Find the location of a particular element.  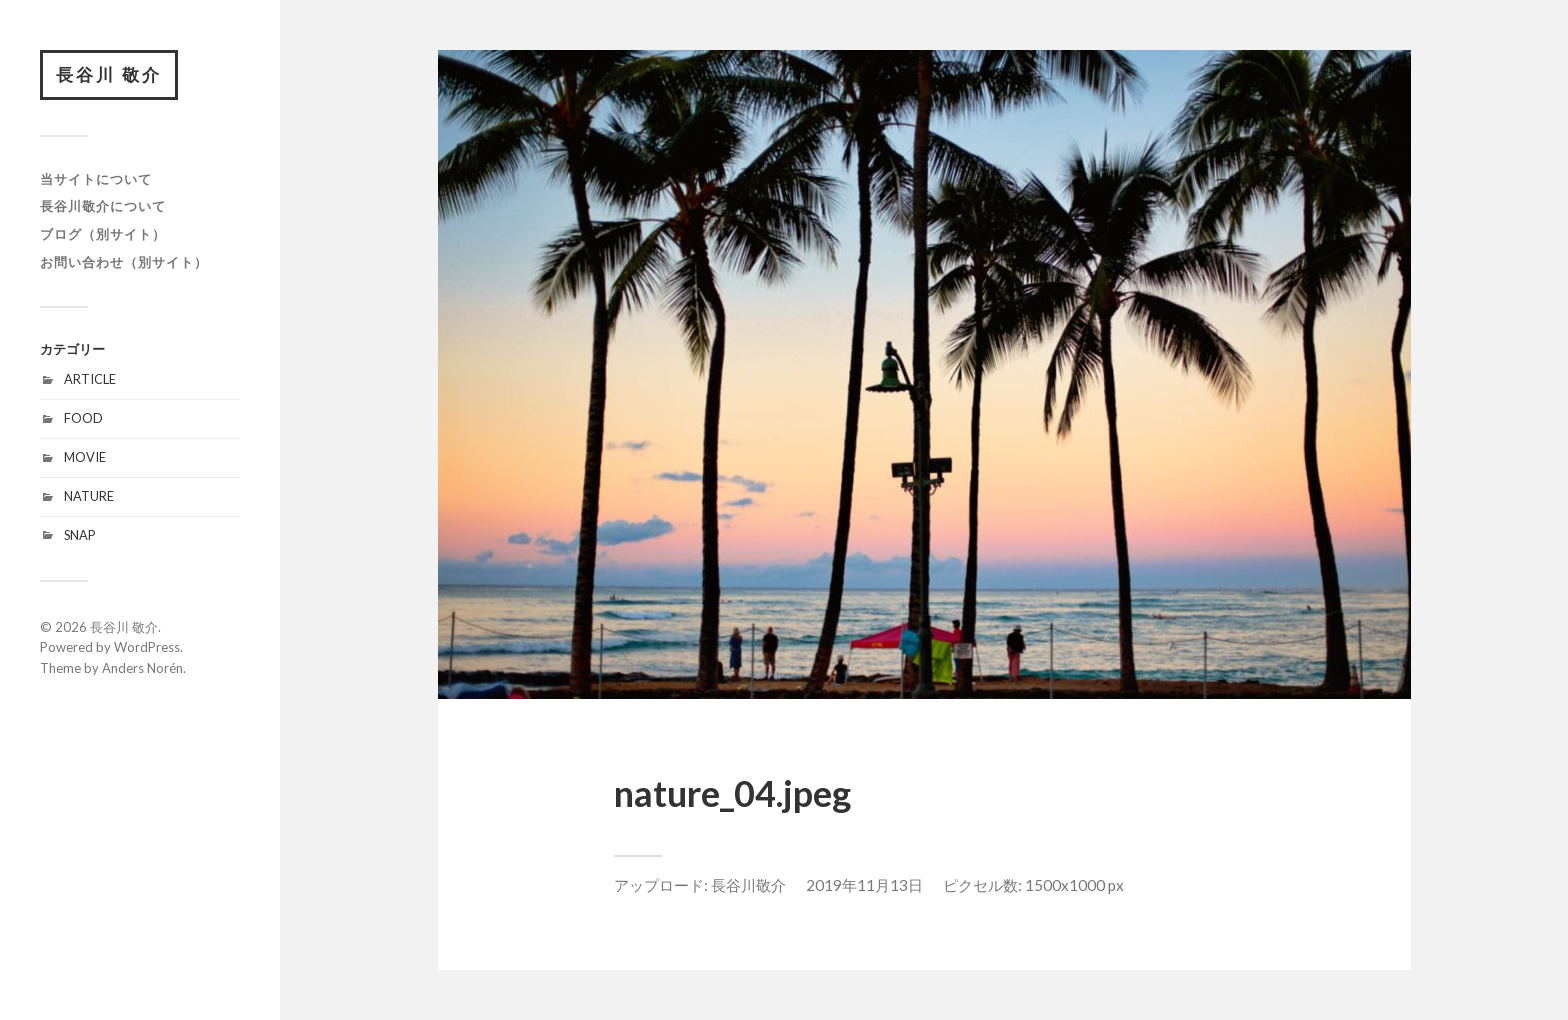

NATURE is located at coordinates (89, 496).